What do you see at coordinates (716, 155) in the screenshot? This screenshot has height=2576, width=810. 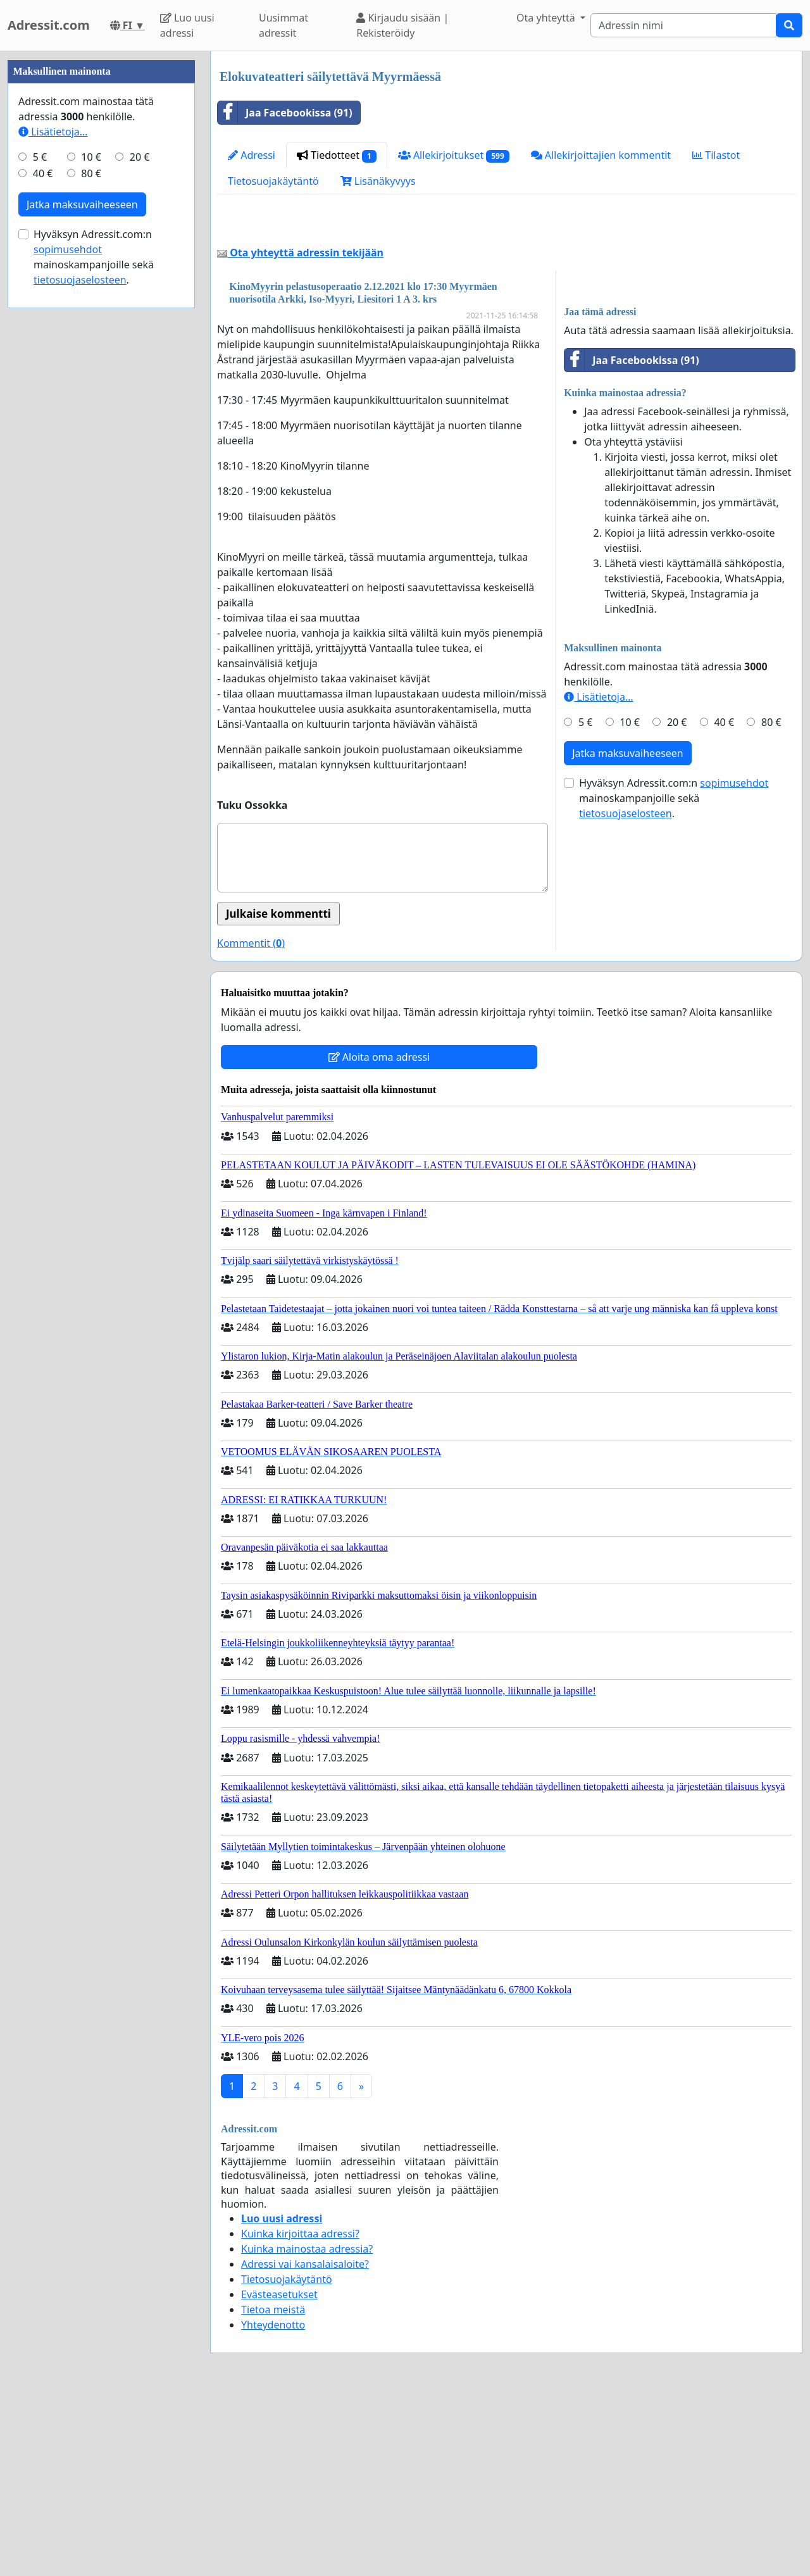 I see `Tilastot` at bounding box center [716, 155].